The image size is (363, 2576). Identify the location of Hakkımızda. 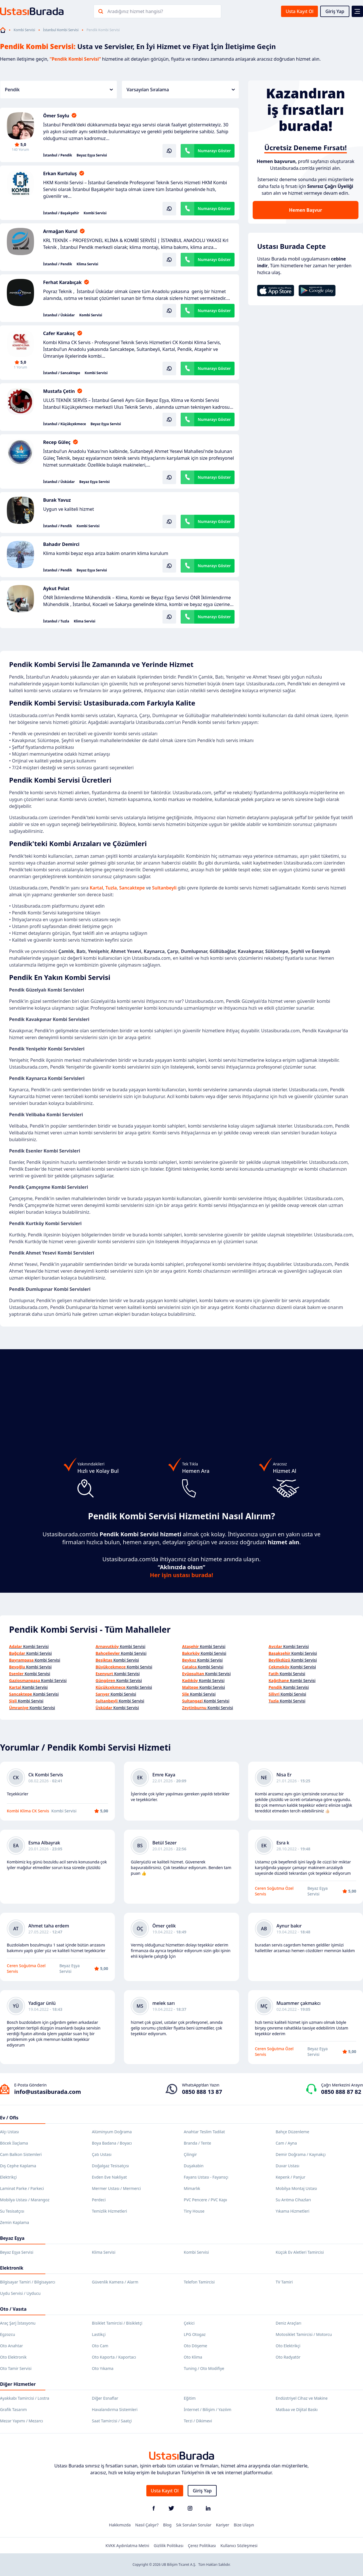
(120, 2525).